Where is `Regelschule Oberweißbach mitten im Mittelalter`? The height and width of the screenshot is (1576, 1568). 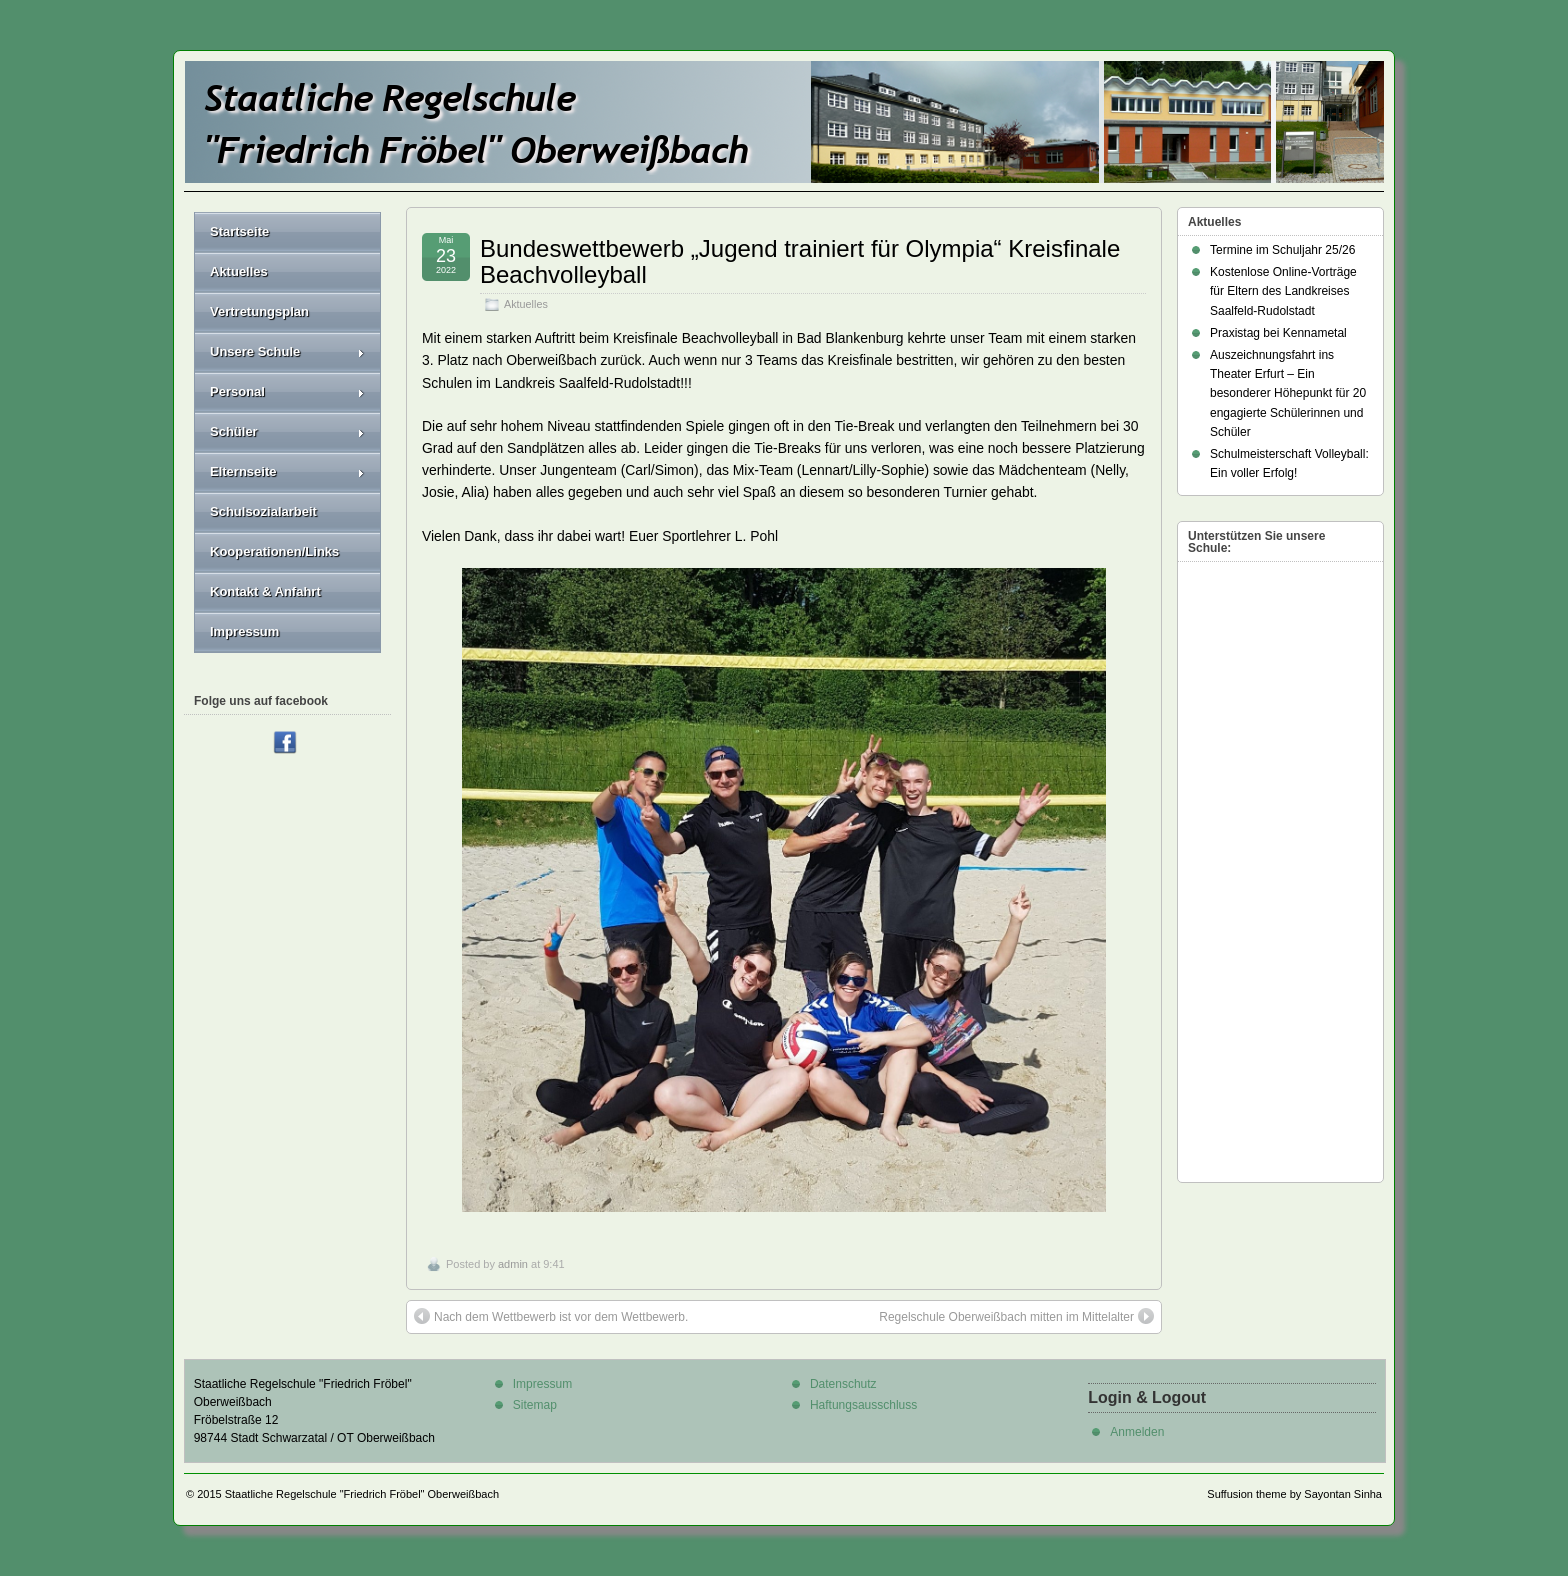 Regelschule Oberweißbach mitten im Mittelalter is located at coordinates (1016, 1316).